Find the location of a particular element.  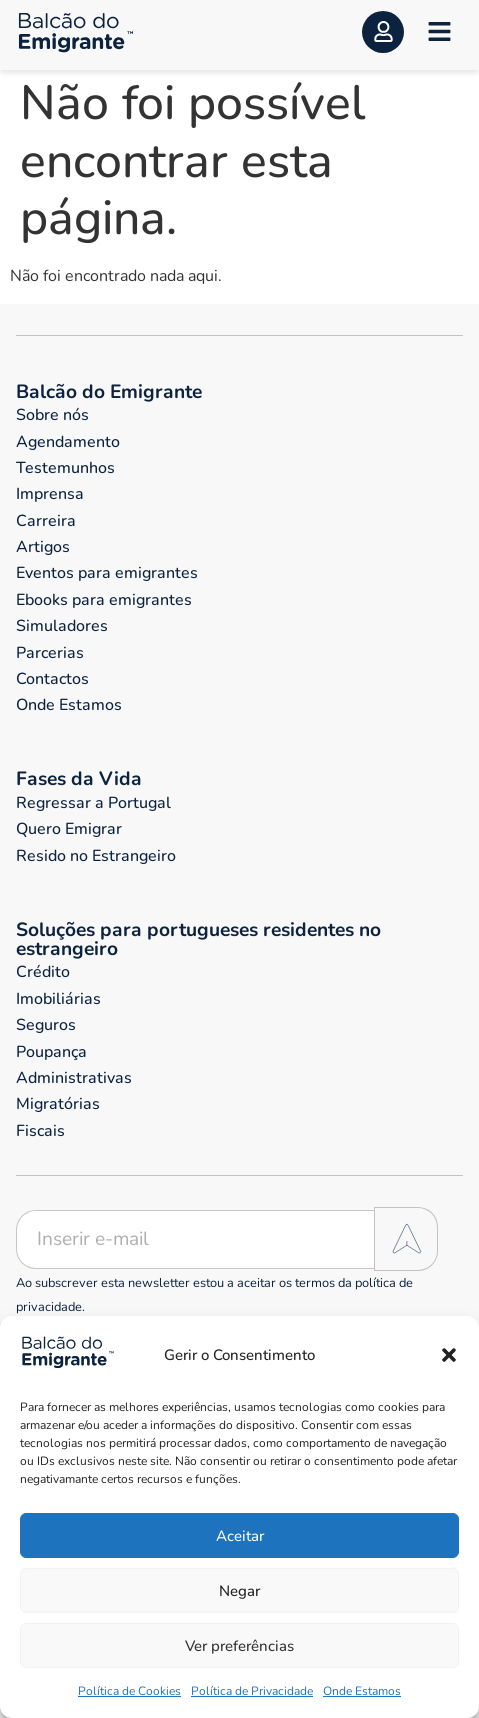

Sobre nós is located at coordinates (52, 415).